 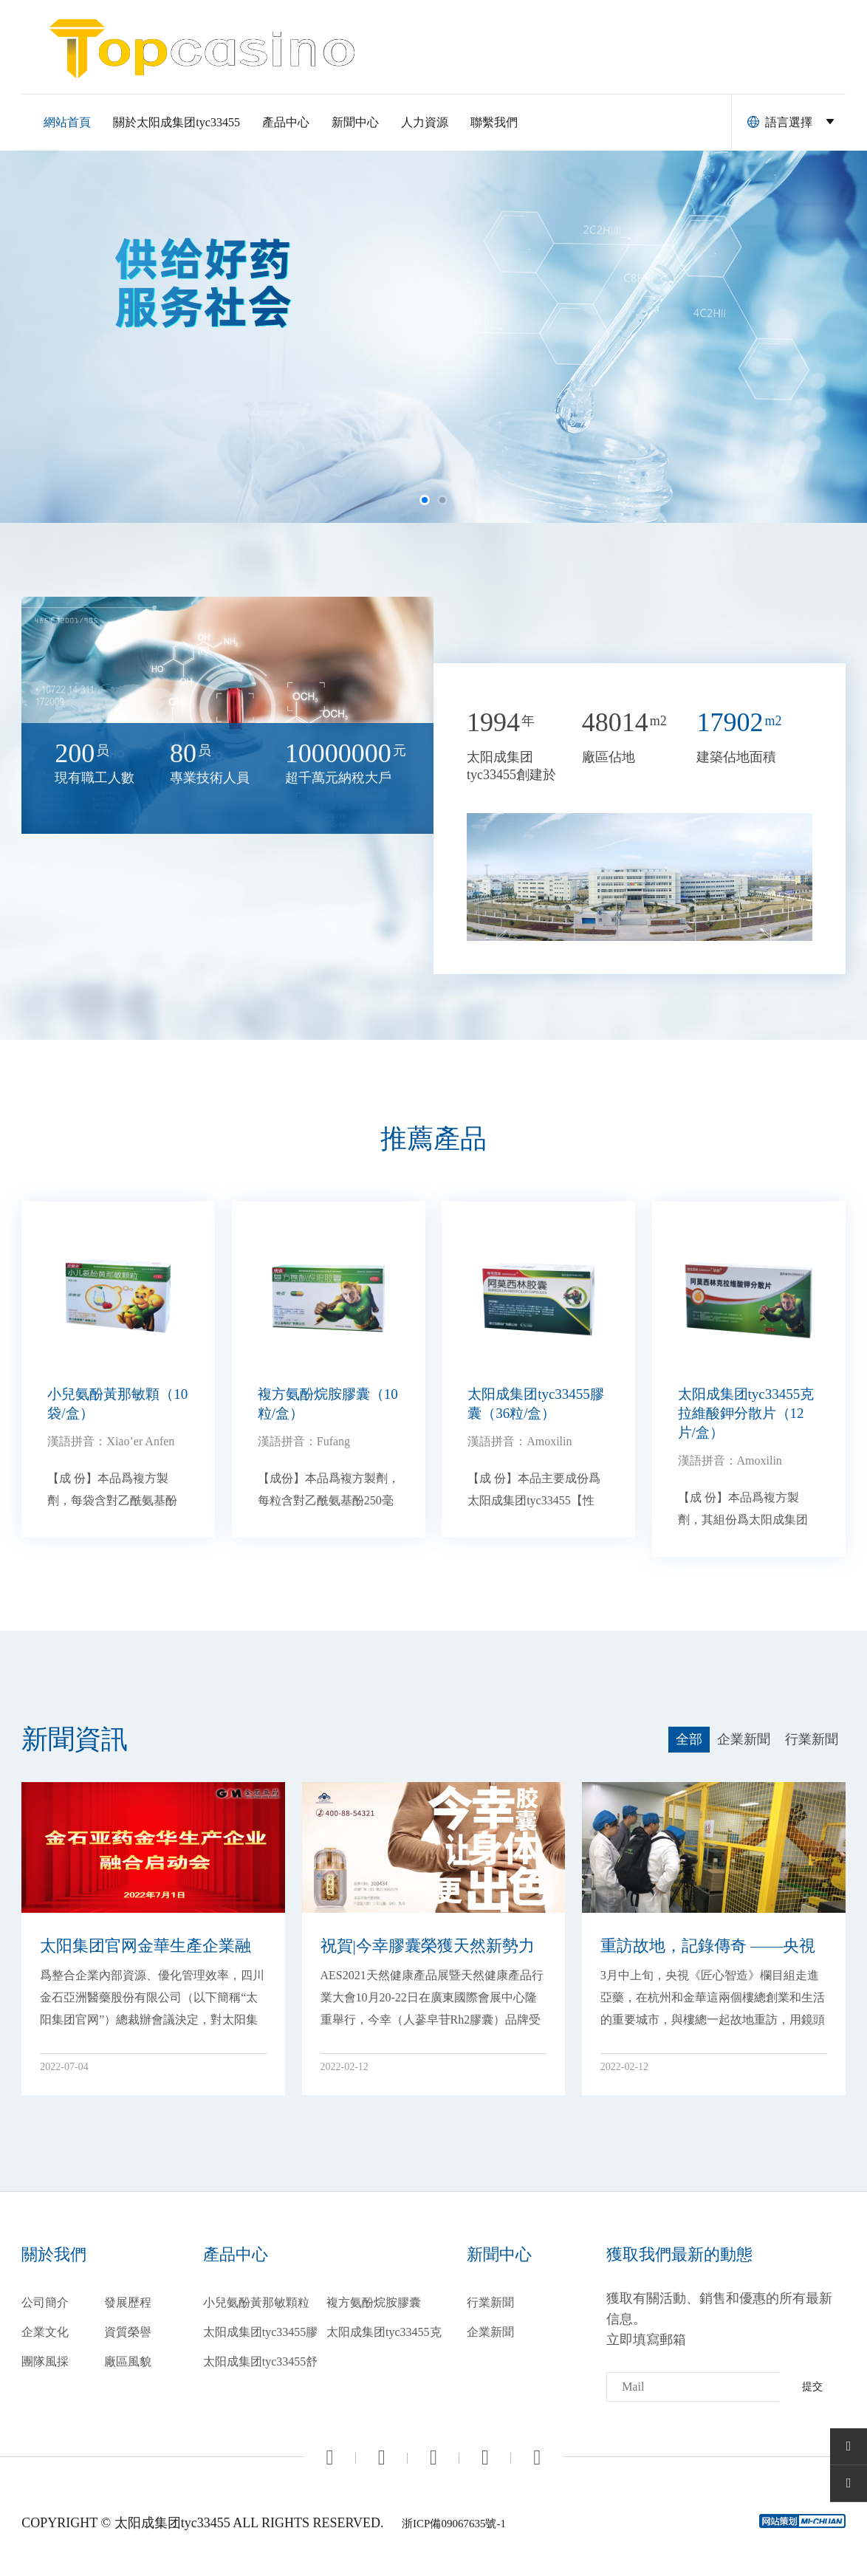 What do you see at coordinates (490, 2302) in the screenshot?
I see `行業新聞` at bounding box center [490, 2302].